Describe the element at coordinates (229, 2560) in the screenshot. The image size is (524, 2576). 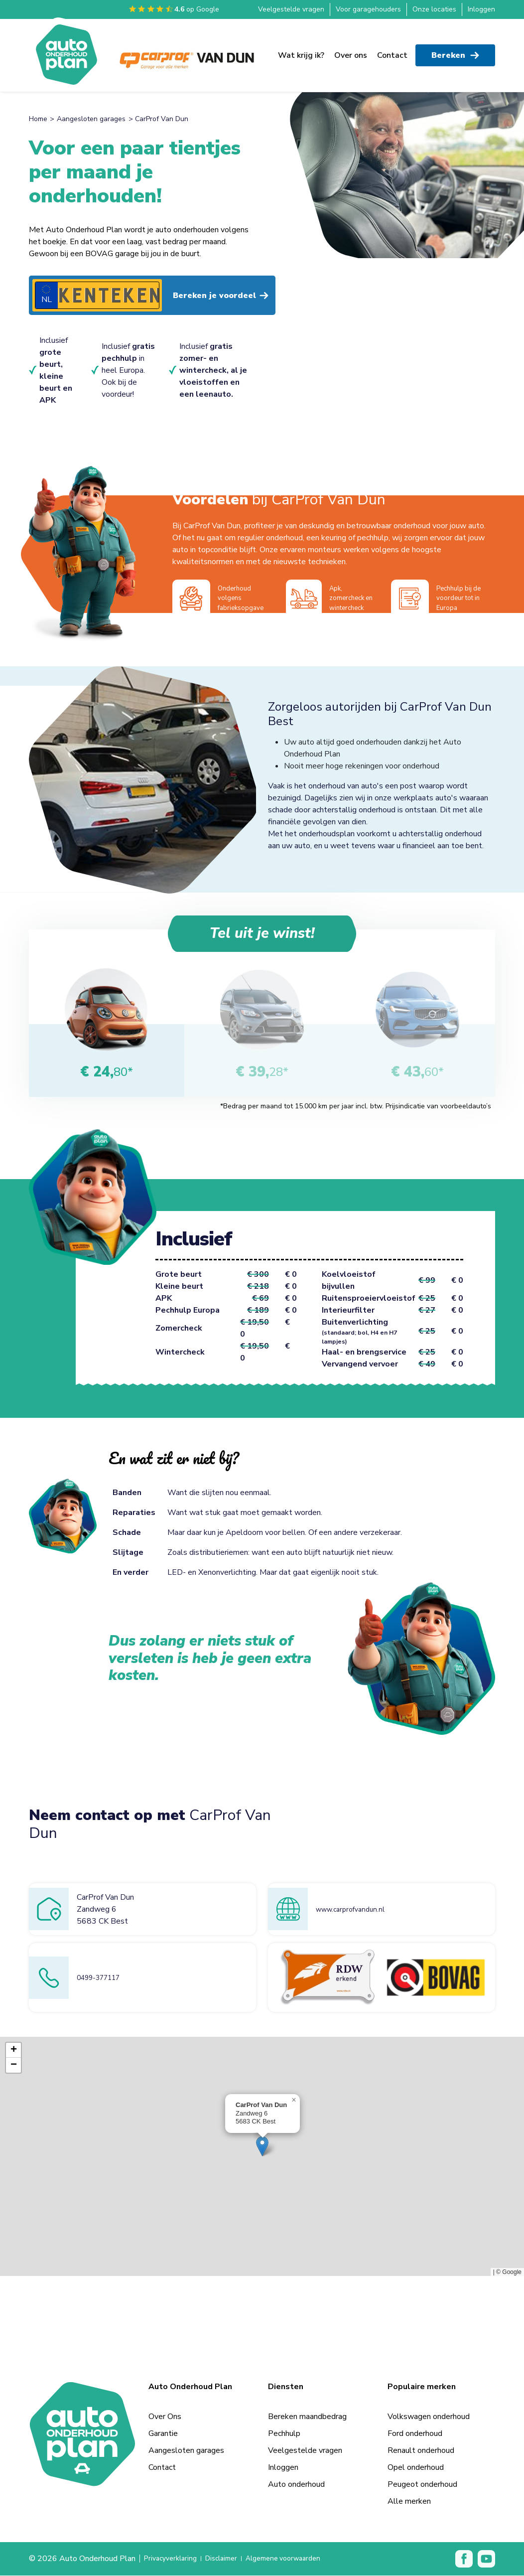
I see `Disclaimer` at that location.